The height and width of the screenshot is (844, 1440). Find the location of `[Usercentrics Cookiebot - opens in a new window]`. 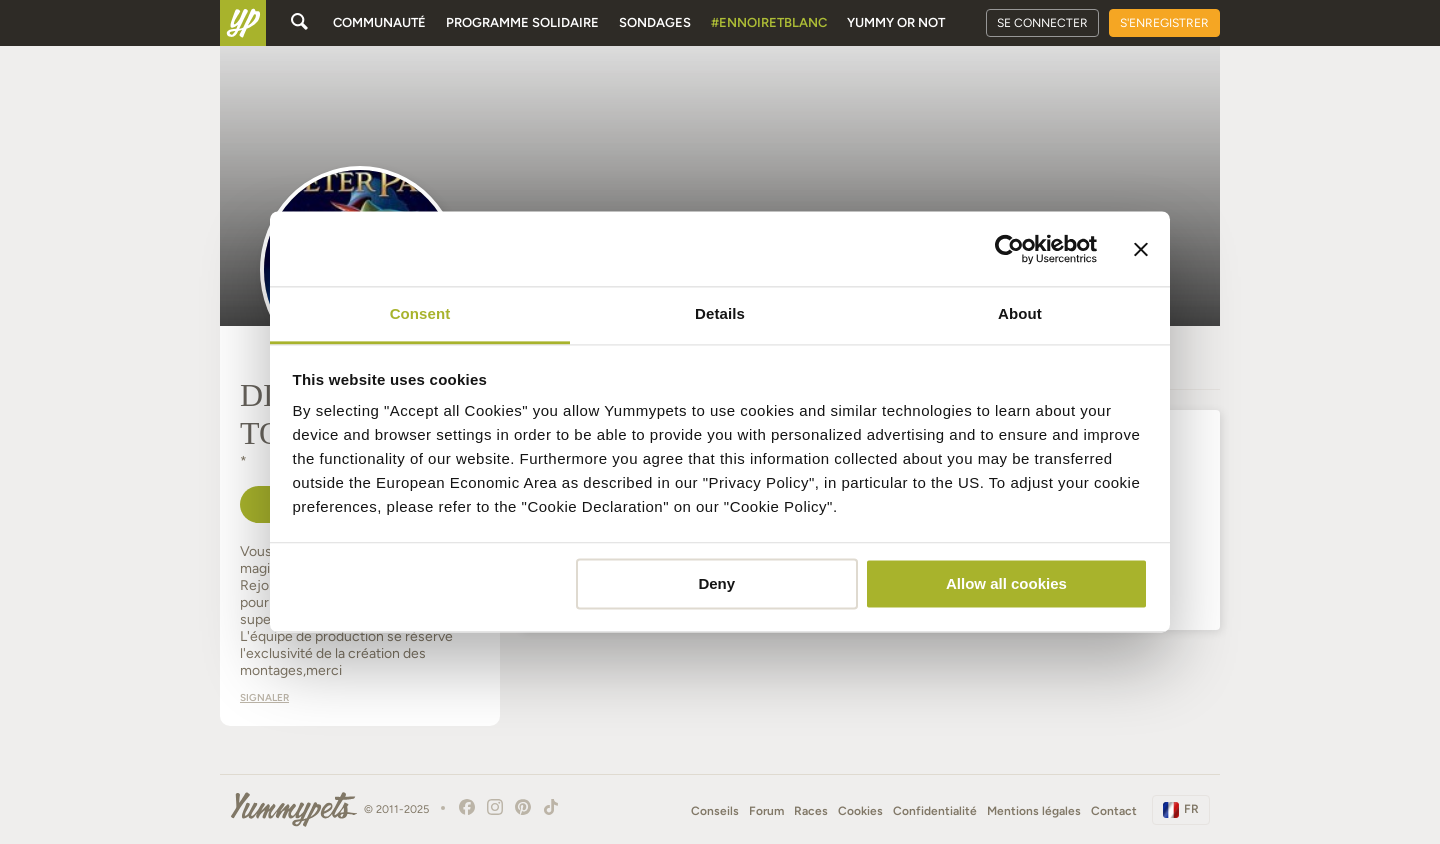

[Usercentrics Cookiebot - opens in a new window] is located at coordinates (1009, 249).